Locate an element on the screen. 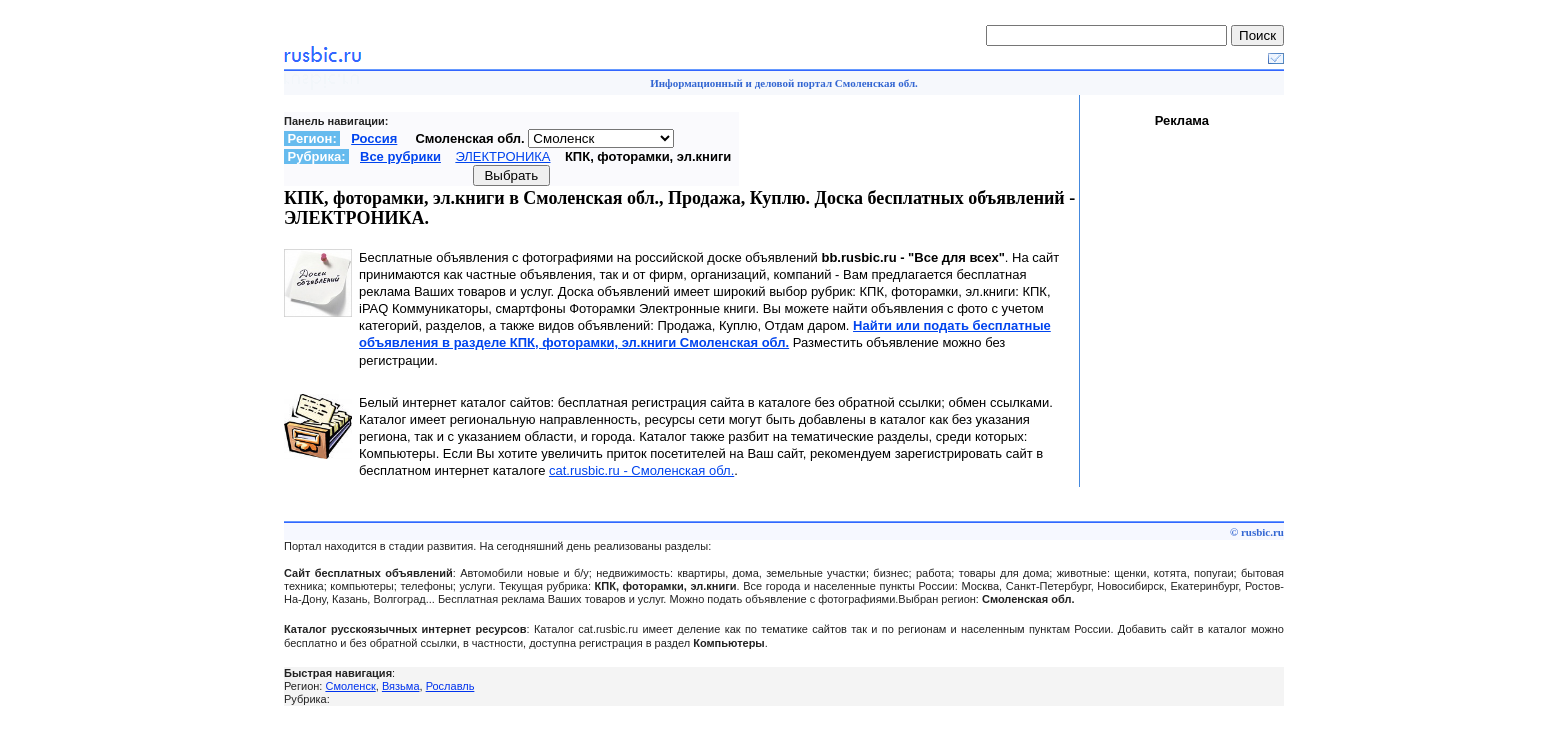  cat.rusbic.ru - Смоленская обл. is located at coordinates (641, 470).